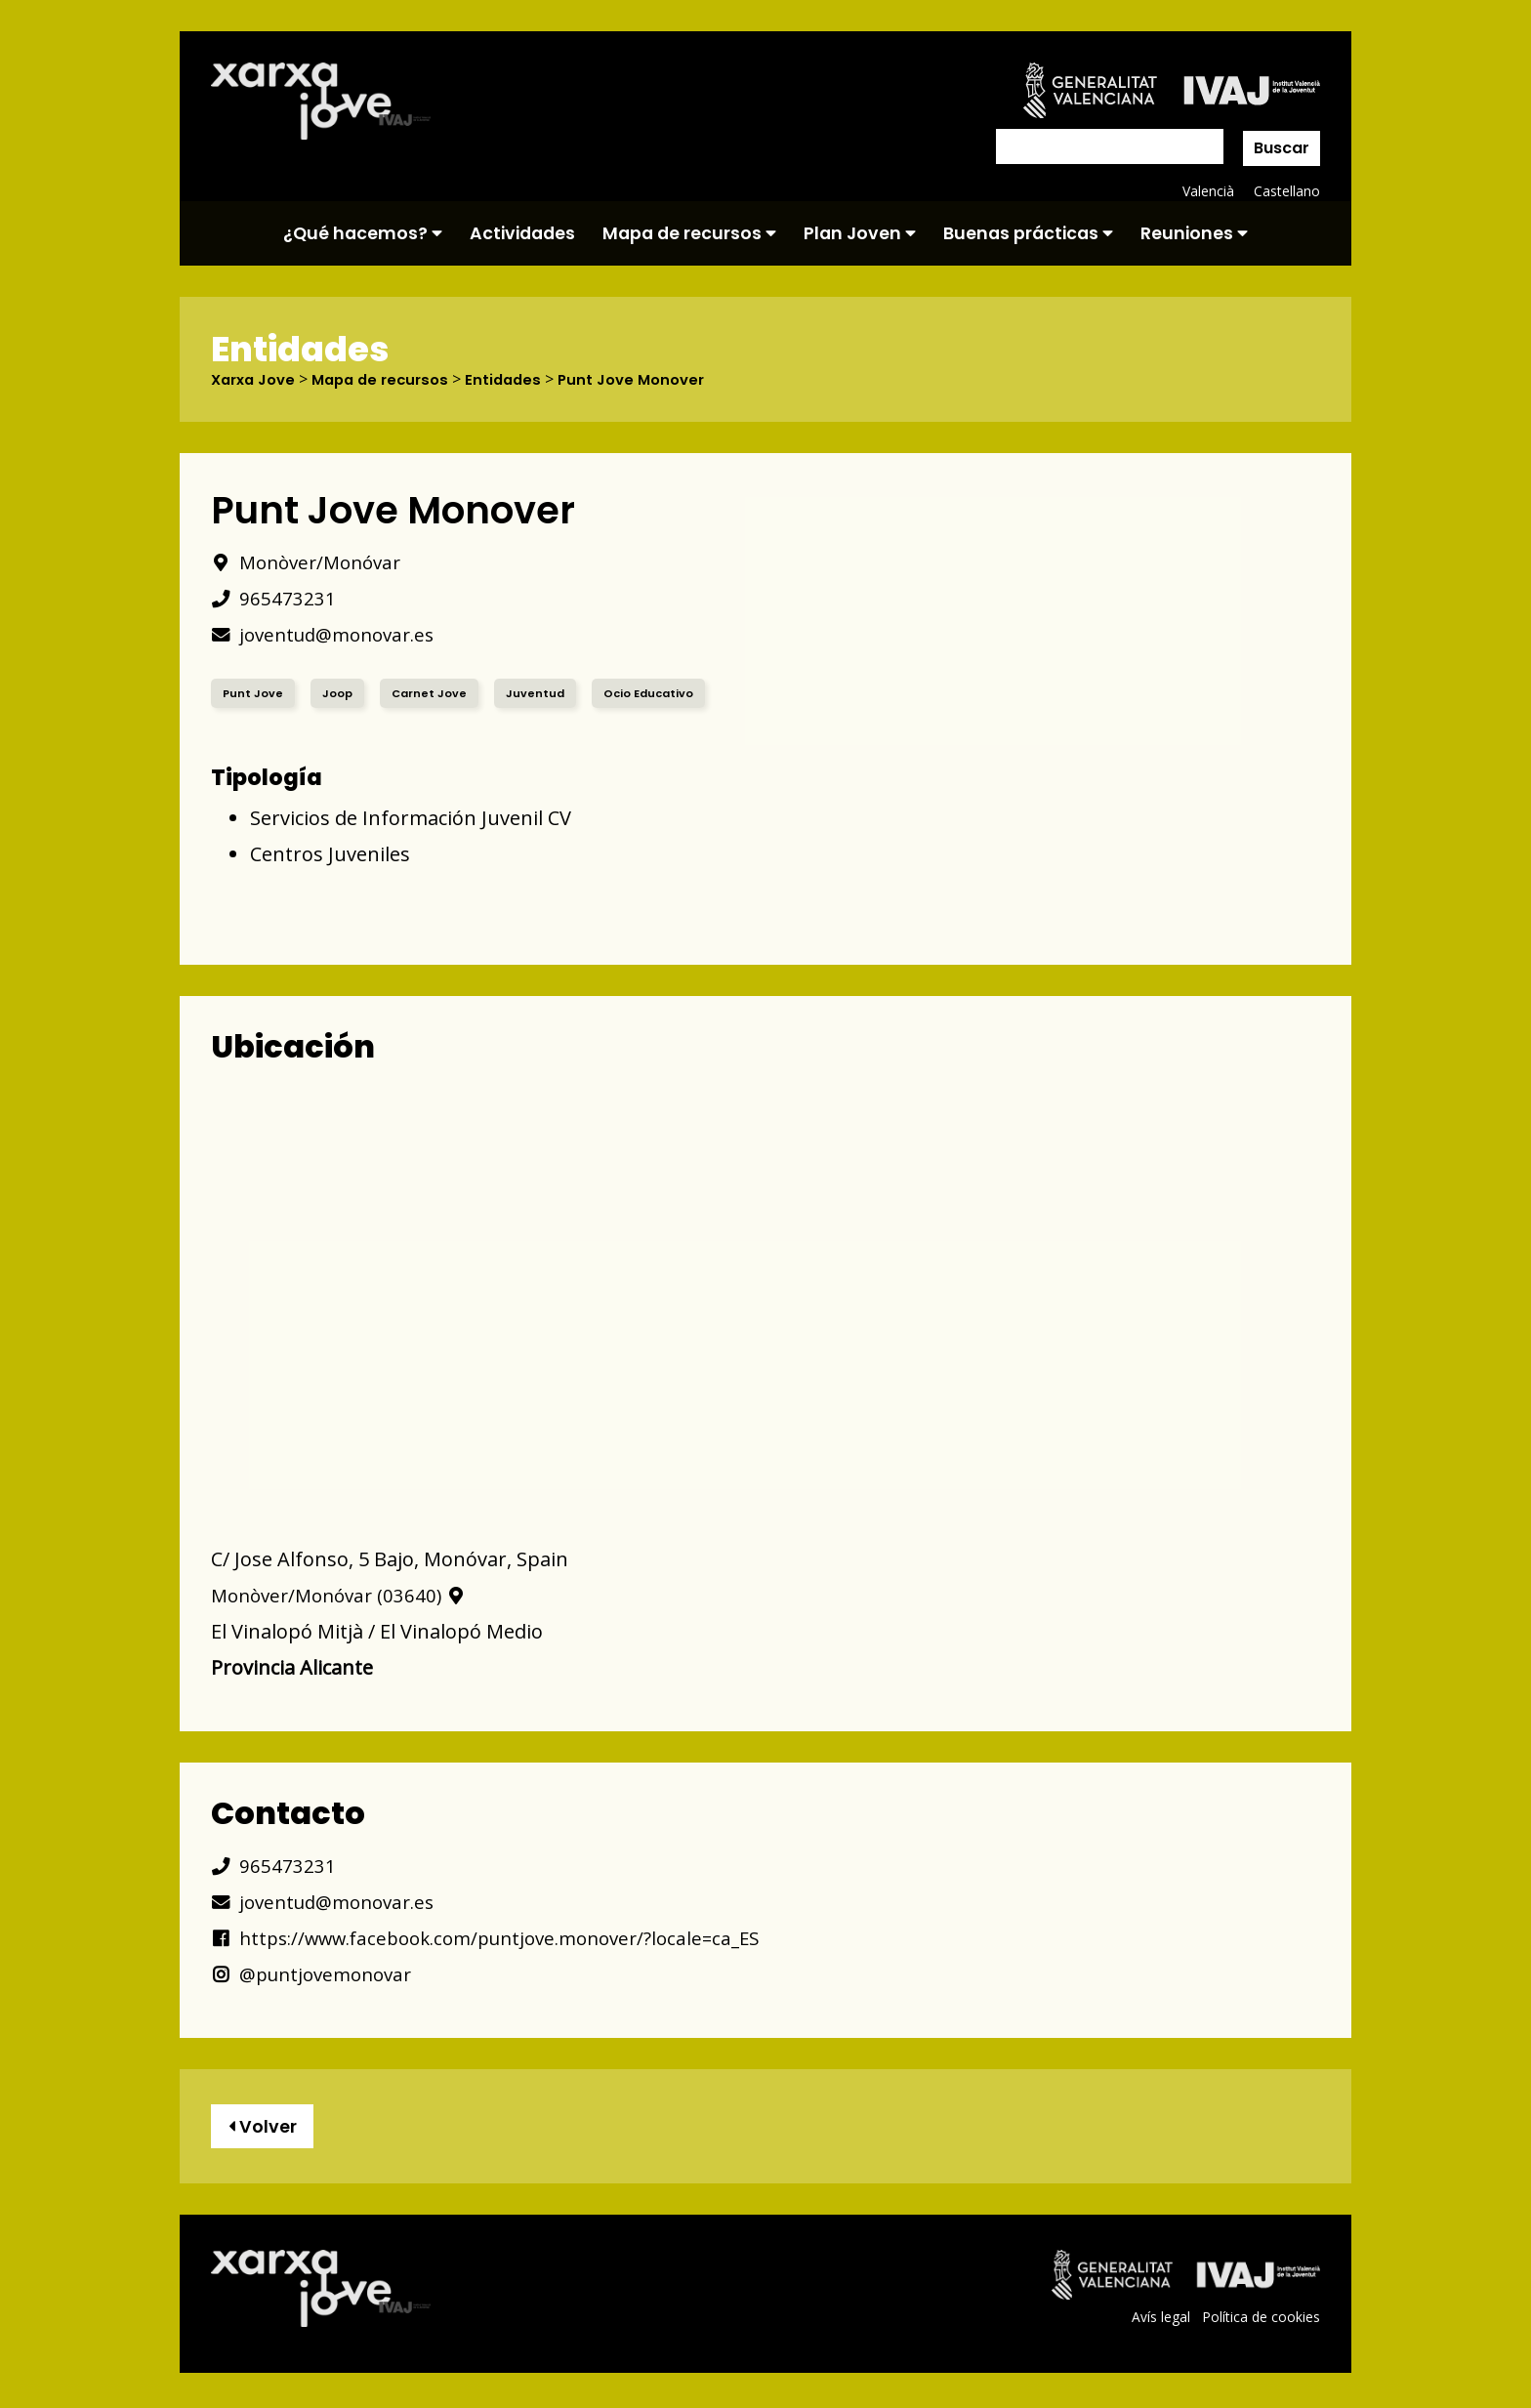 This screenshot has width=1531, height=2408. Describe the element at coordinates (1206, 191) in the screenshot. I see `Valencià` at that location.